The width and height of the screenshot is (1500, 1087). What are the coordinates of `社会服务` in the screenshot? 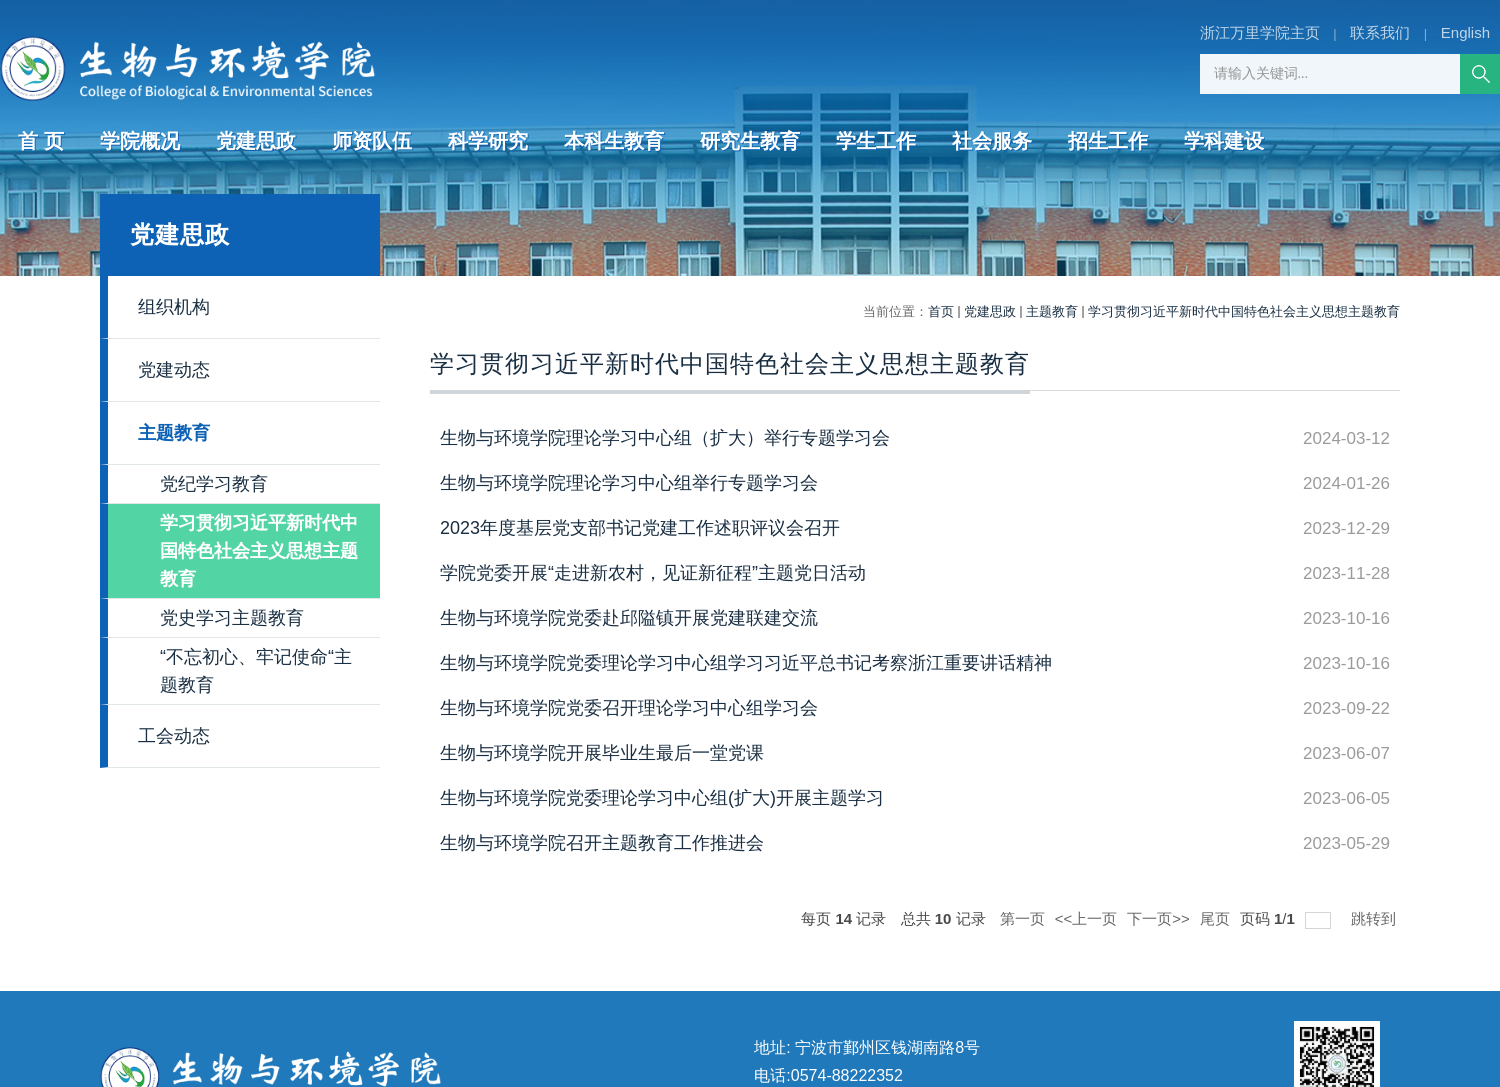 It's located at (992, 141).